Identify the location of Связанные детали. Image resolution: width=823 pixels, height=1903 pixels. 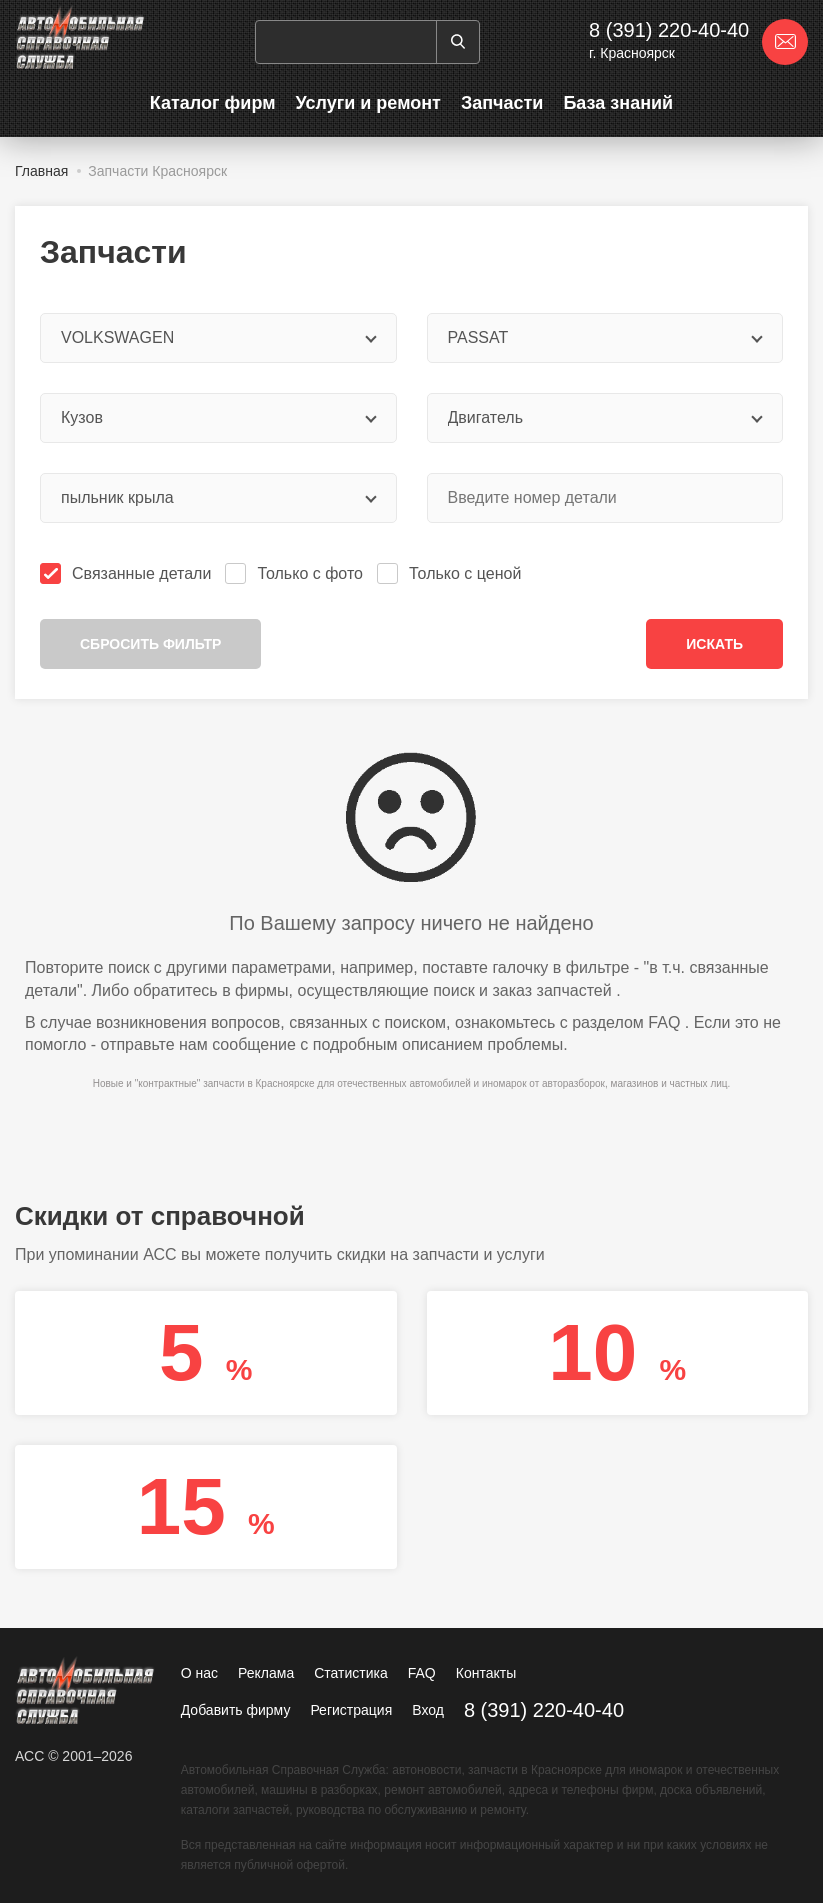
(127, 573).